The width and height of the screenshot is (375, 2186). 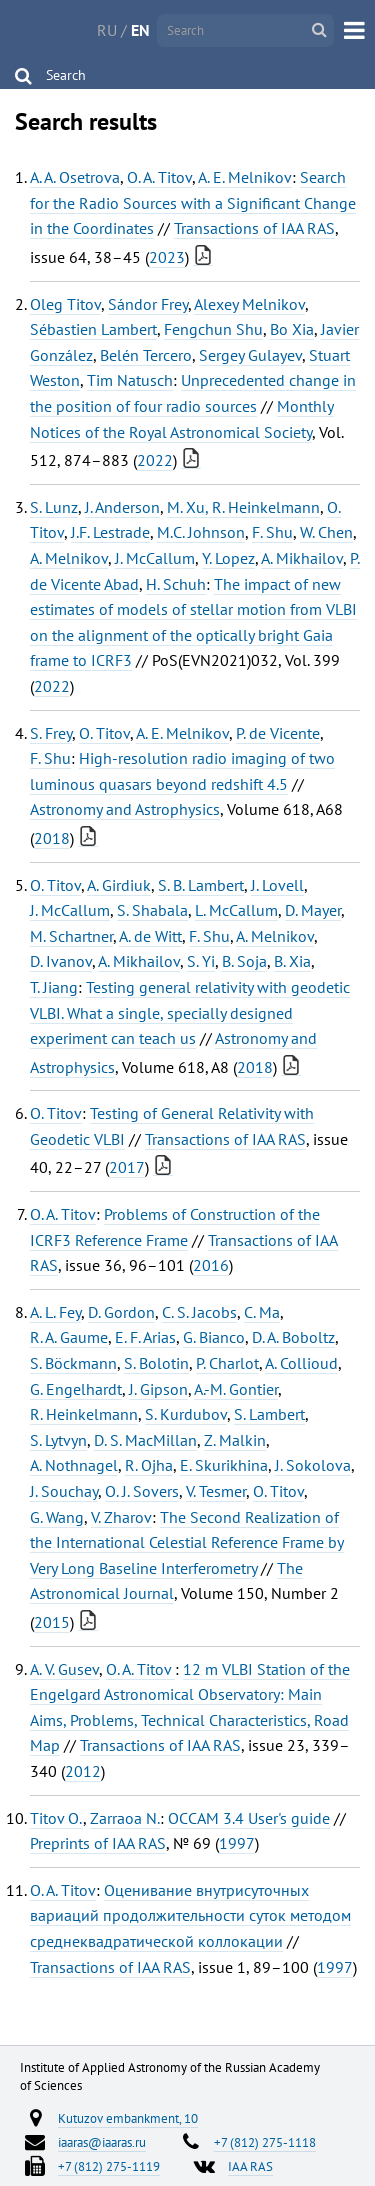 I want to click on A. Mikhailov, so click(x=302, y=558).